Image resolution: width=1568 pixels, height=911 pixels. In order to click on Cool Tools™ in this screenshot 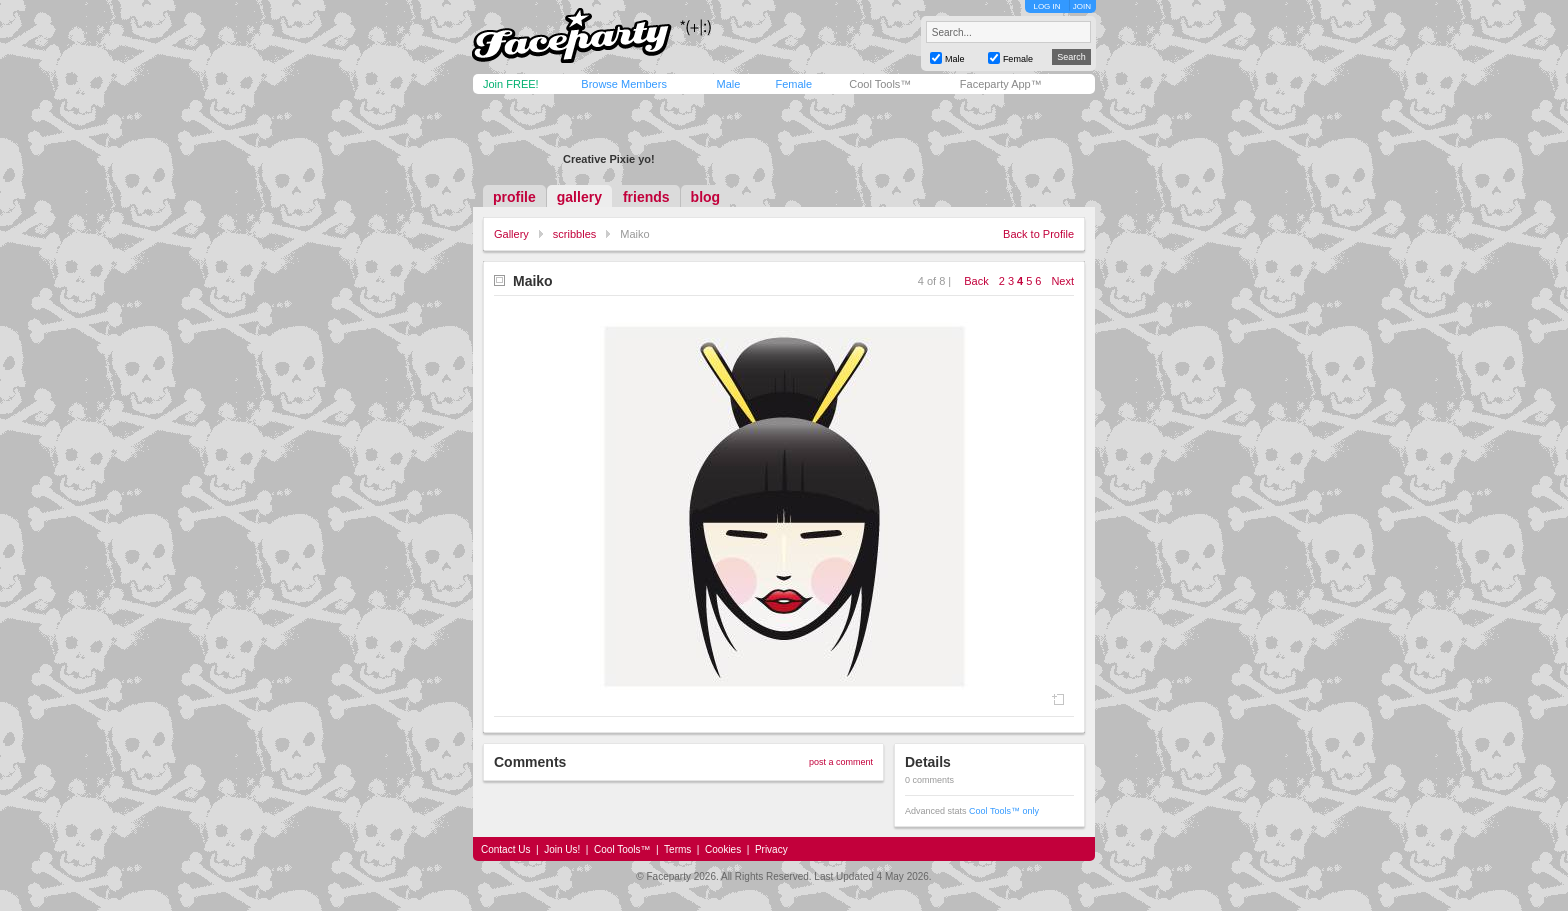, I will do `click(880, 84)`.